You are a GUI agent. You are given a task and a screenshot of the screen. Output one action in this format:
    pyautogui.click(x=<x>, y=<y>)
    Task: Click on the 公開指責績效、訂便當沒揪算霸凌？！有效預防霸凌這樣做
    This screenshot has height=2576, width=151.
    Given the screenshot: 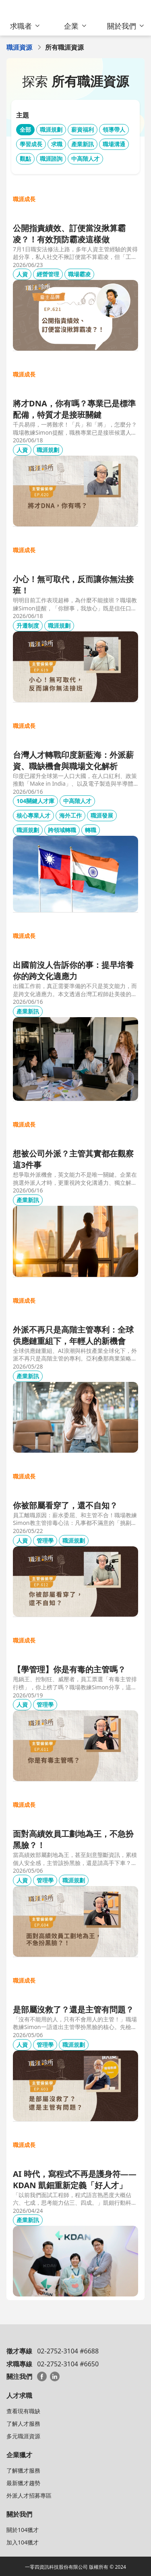 What is the action you would take?
    pyautogui.click(x=69, y=234)
    